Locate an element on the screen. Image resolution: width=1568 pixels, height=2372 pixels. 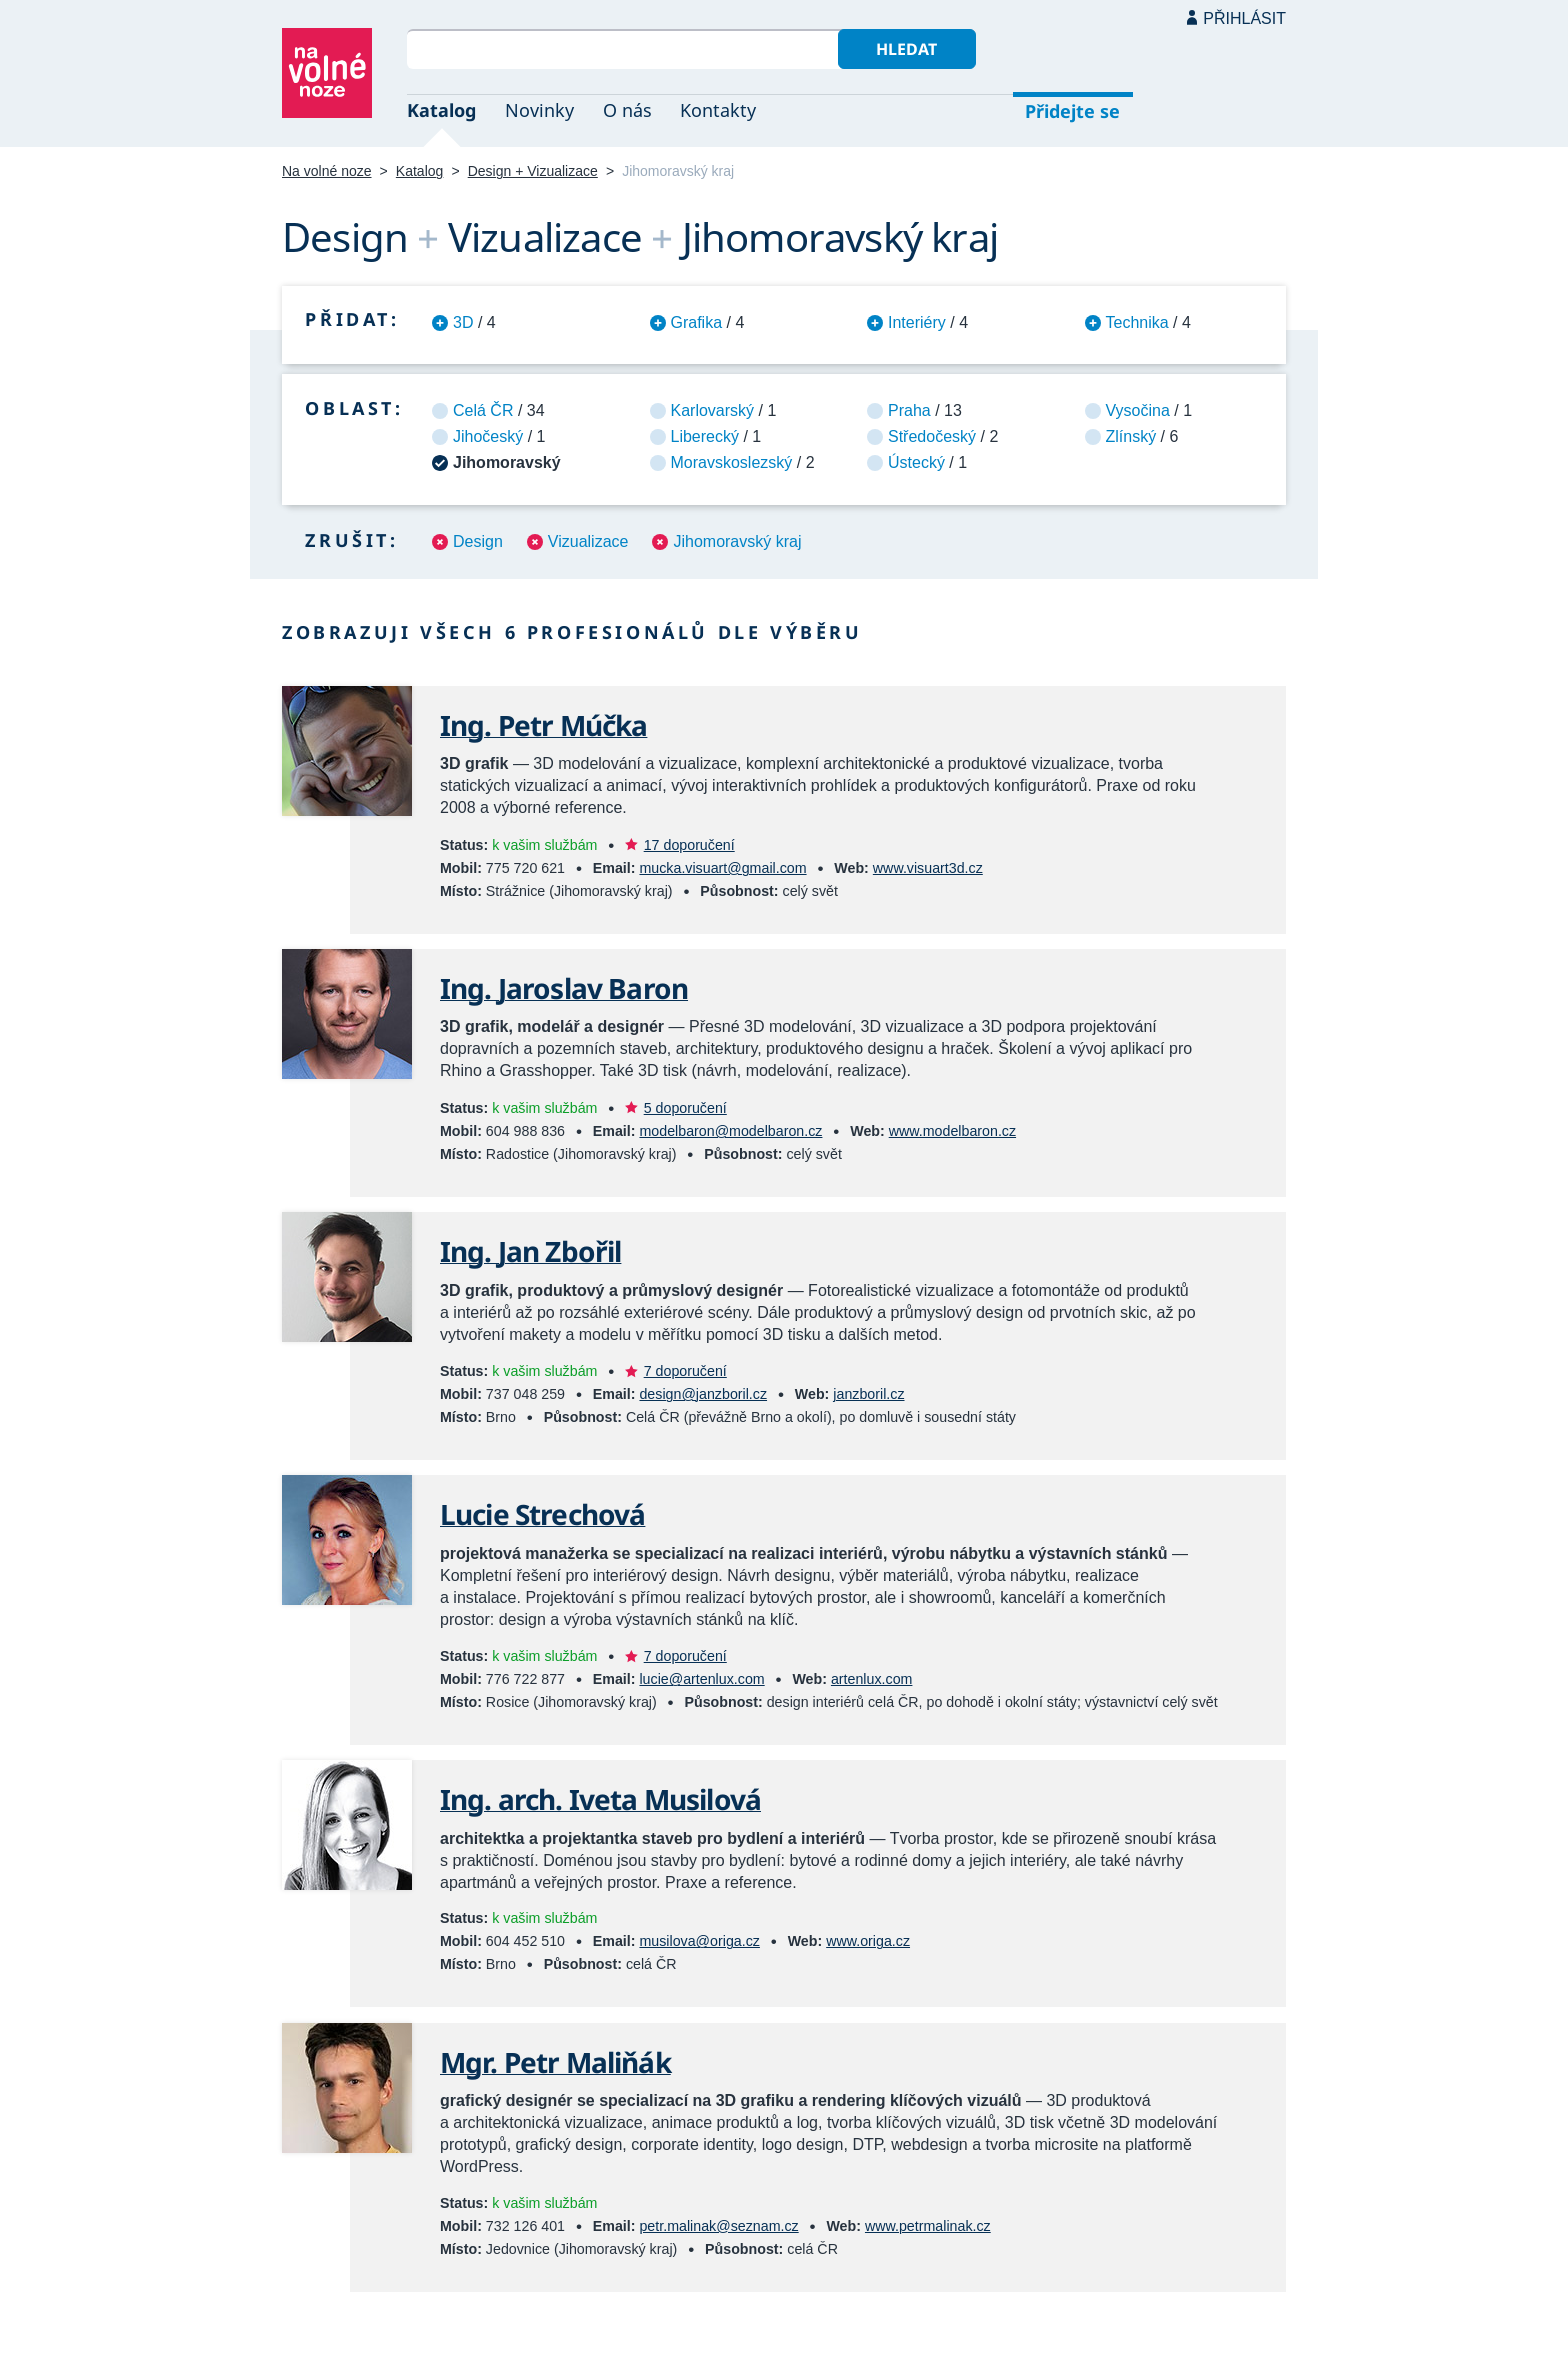
www.visuart3d.cz is located at coordinates (928, 868).